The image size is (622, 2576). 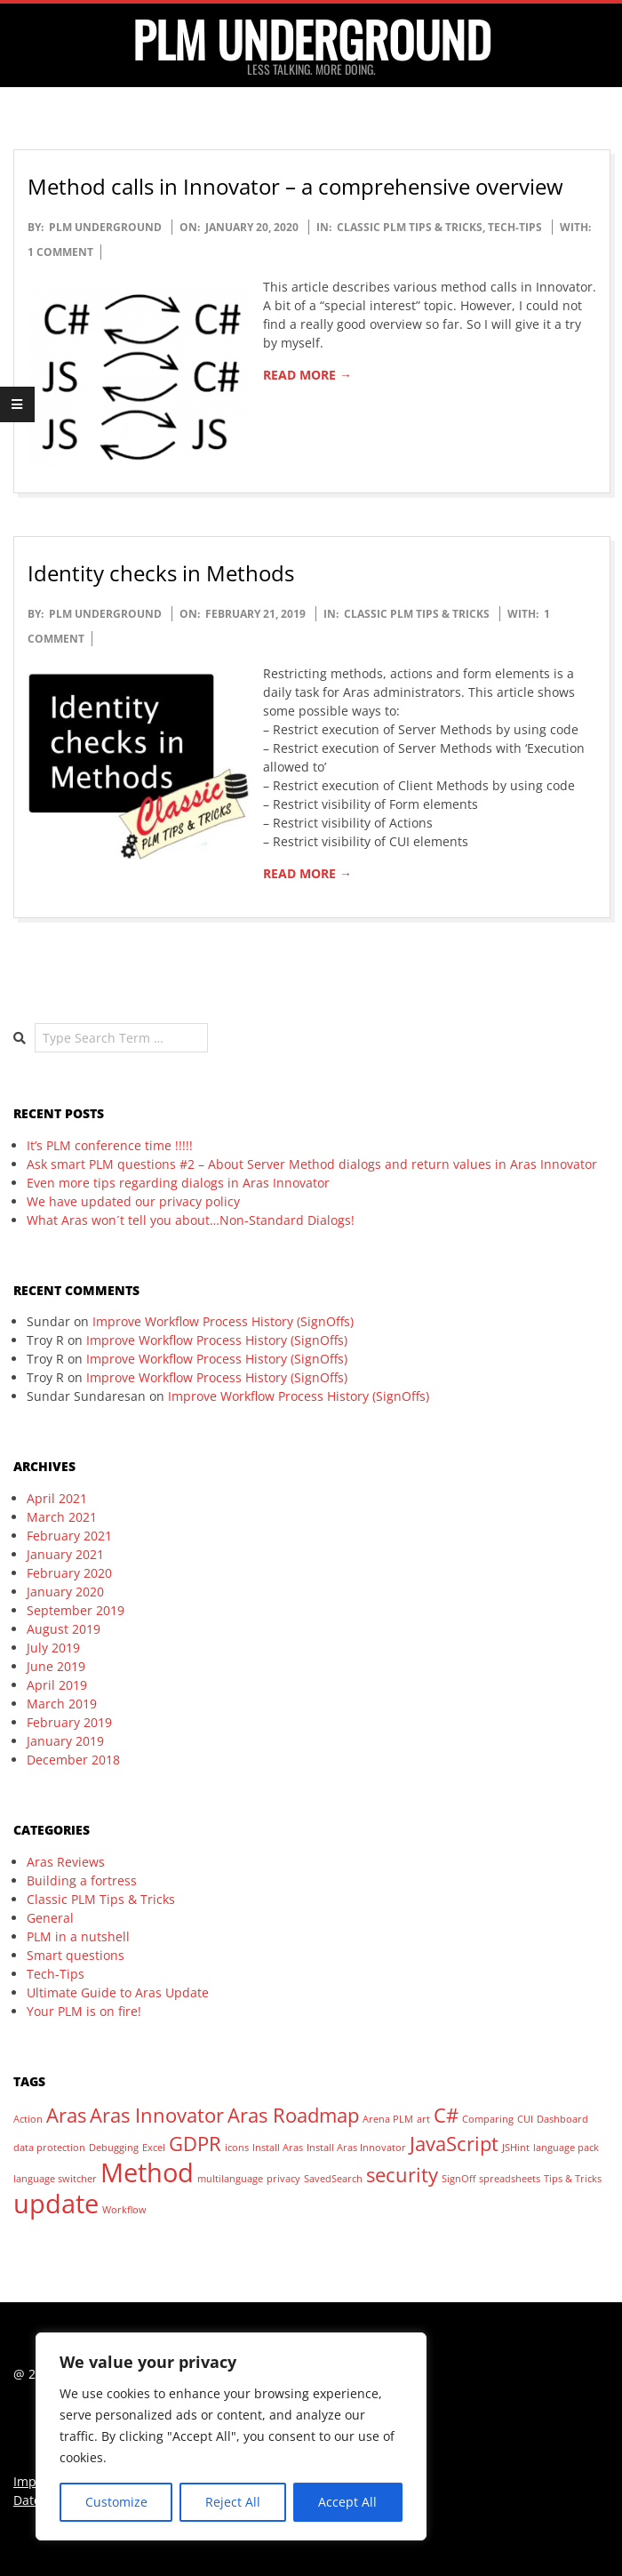 I want to click on SignOff [SignOff (1 item)], so click(x=458, y=2178).